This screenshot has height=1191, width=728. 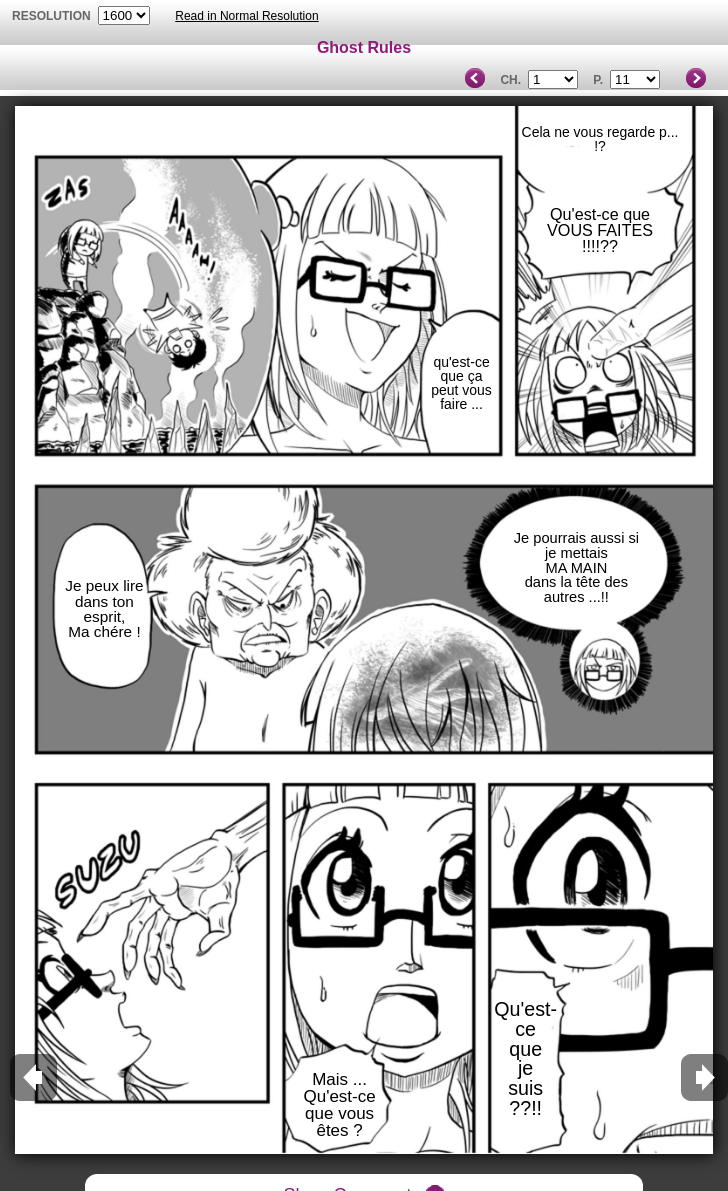 I want to click on resolution, so click(x=53, y=16).